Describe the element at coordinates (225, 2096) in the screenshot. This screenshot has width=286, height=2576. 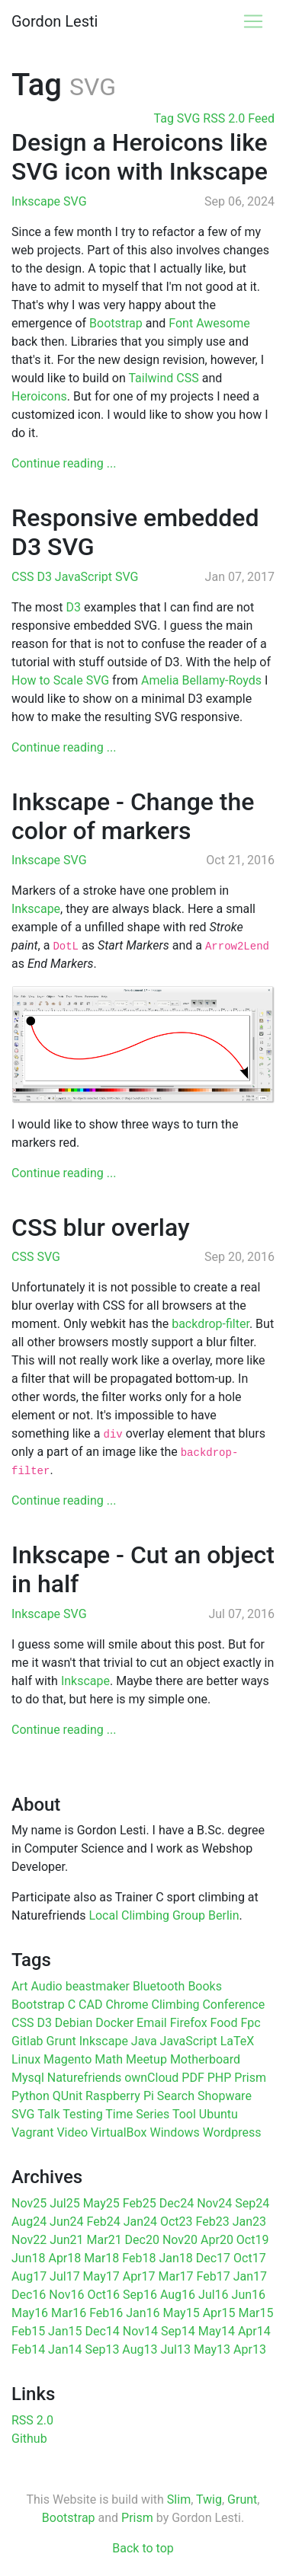
I see `Shopware` at that location.